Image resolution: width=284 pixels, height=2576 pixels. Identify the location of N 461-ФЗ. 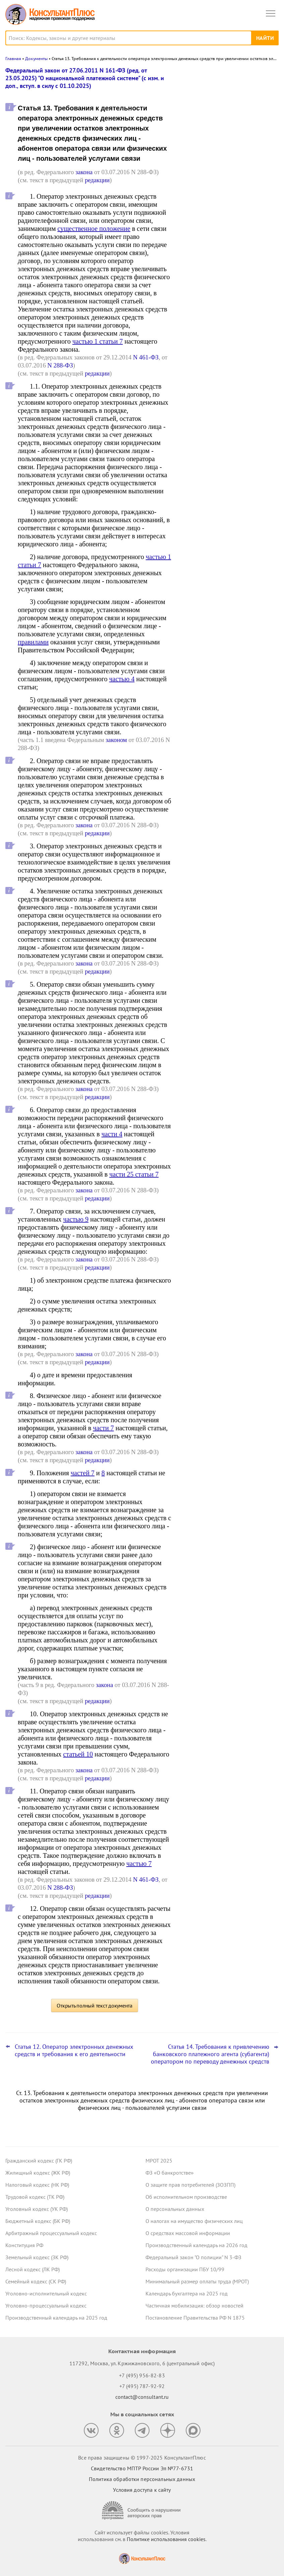
(146, 357).